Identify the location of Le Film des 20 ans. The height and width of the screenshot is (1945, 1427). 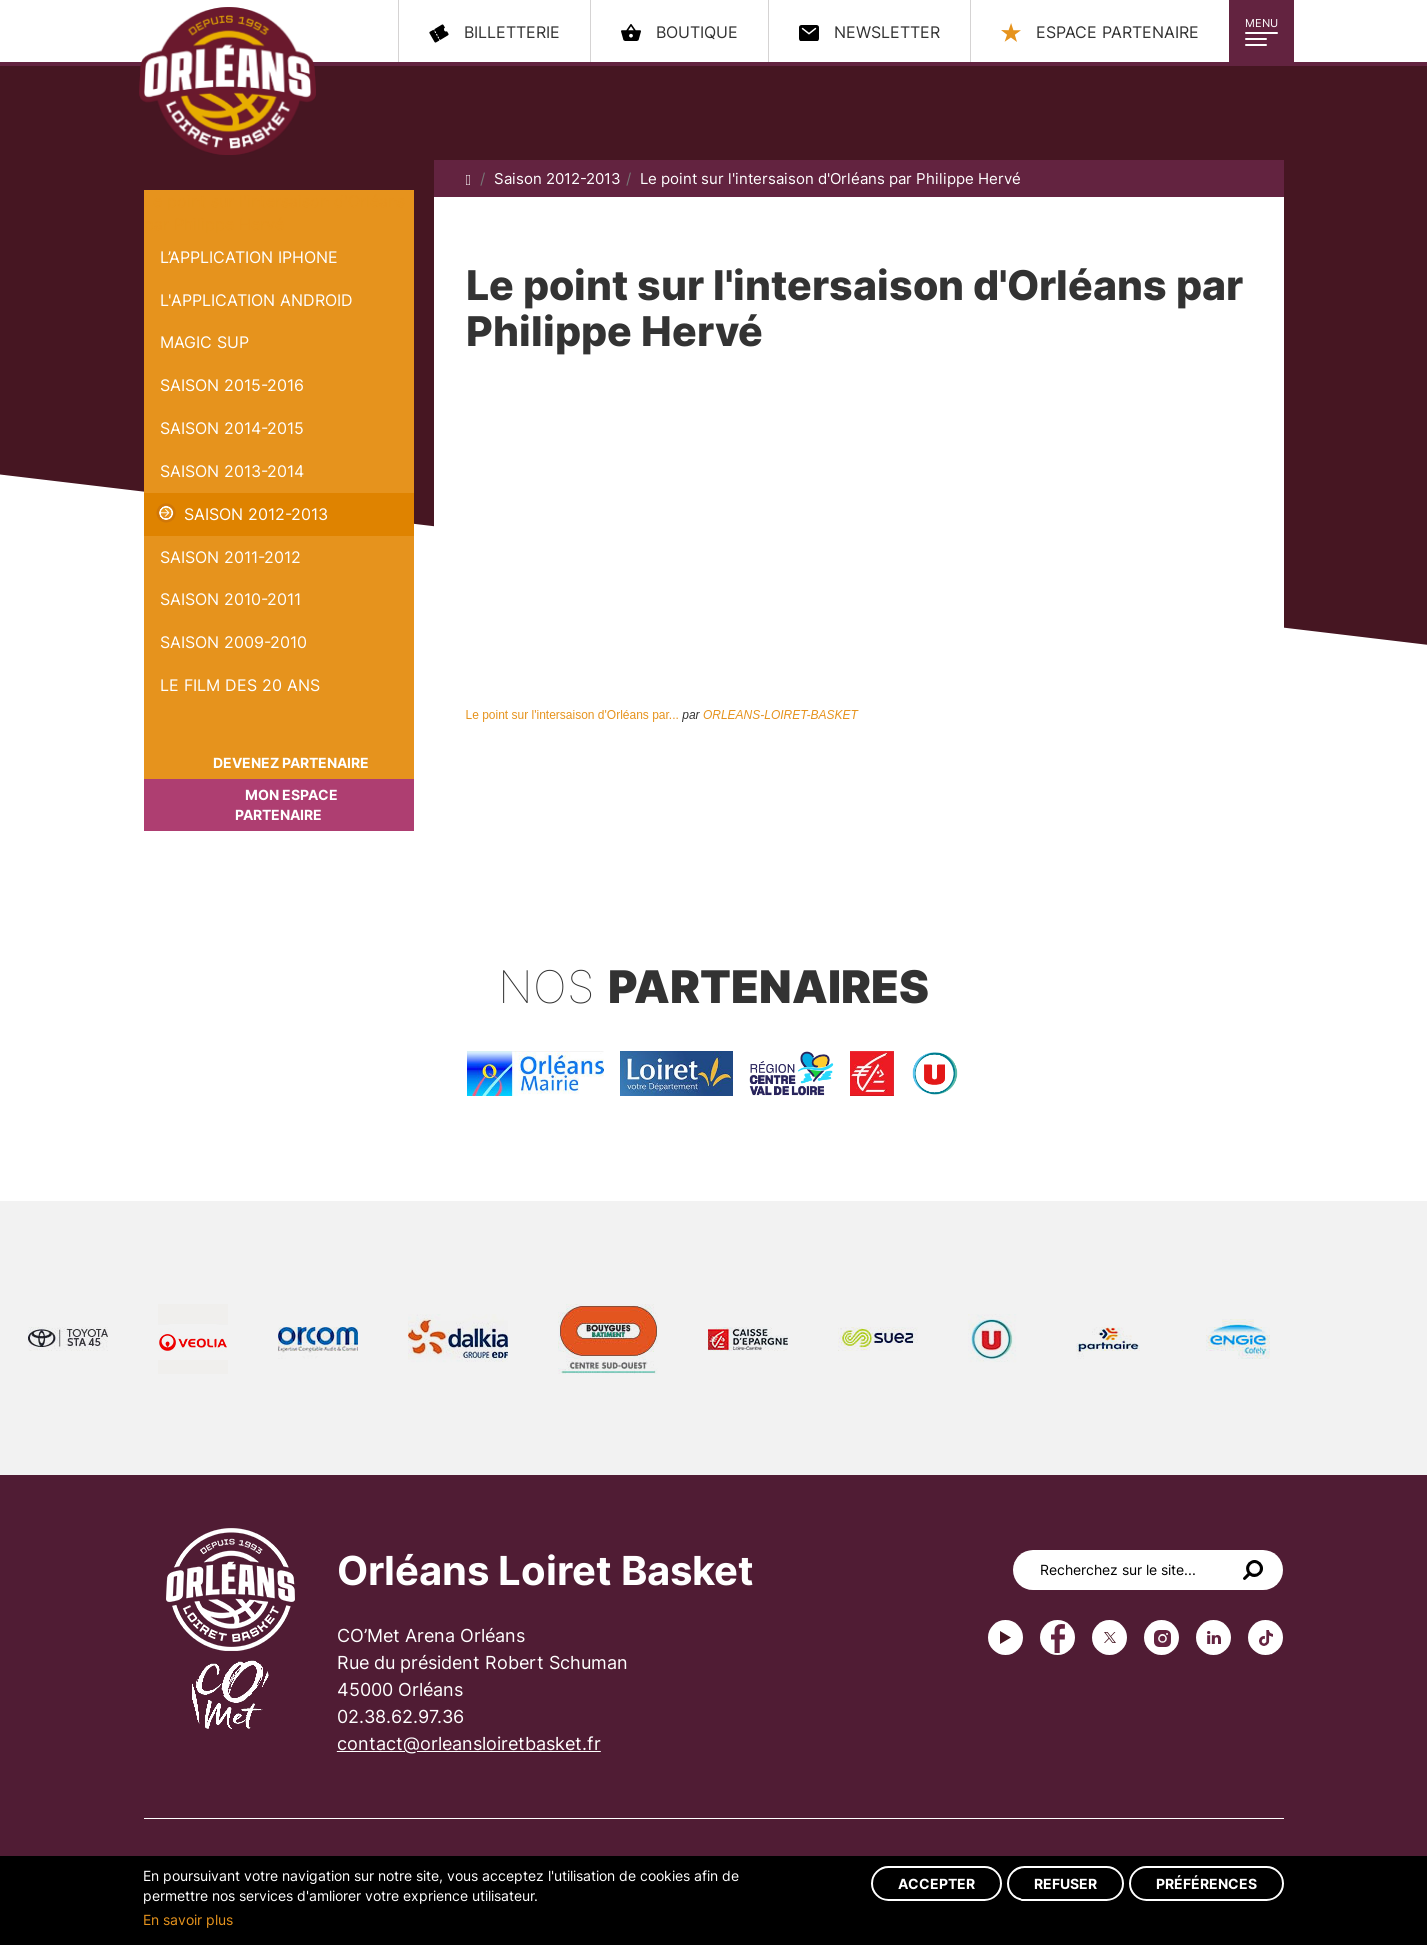
(240, 685).